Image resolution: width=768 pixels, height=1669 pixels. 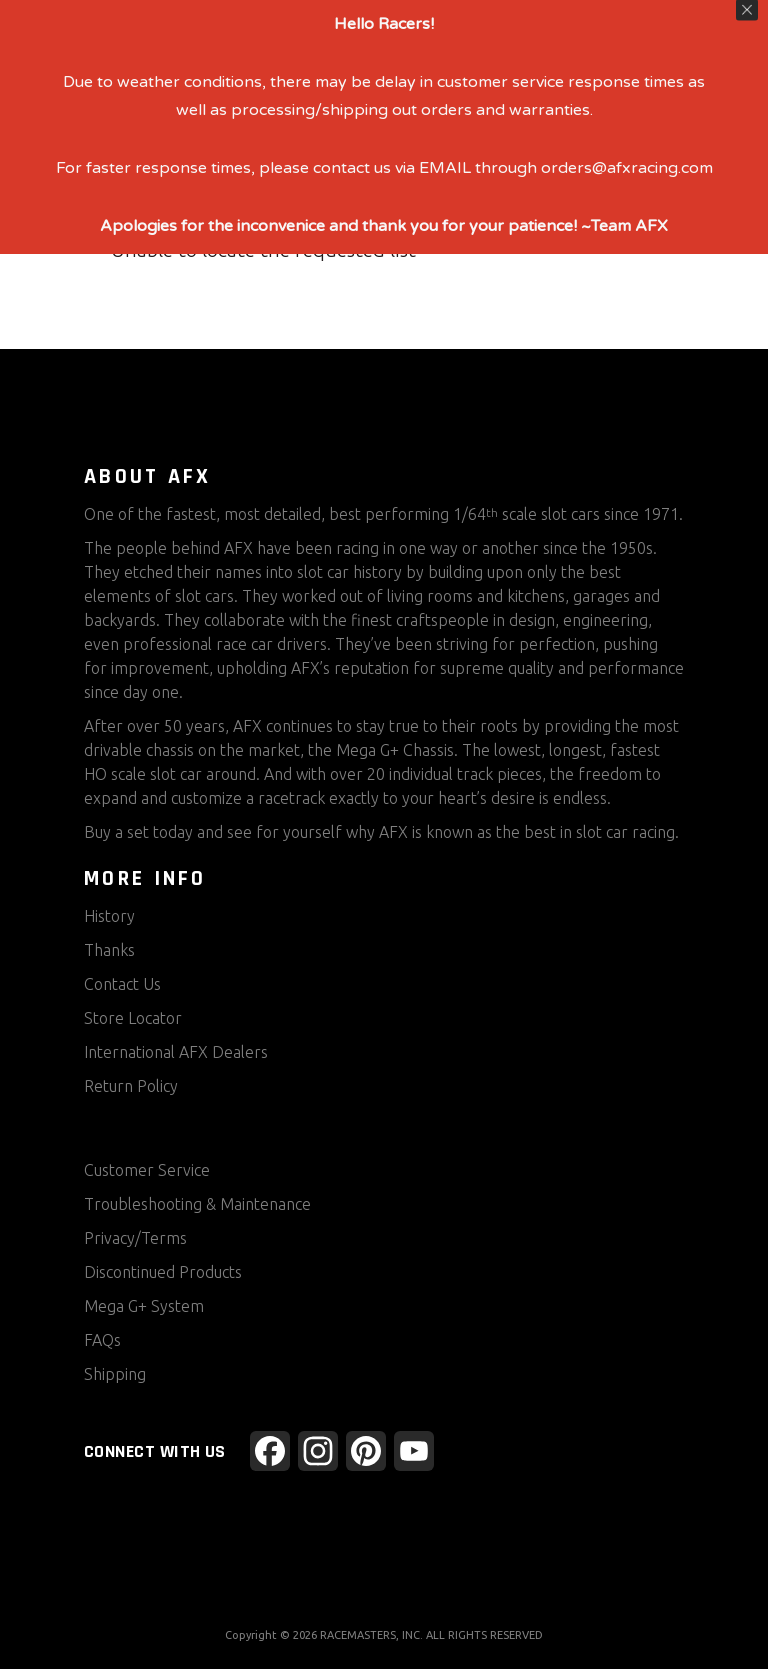 What do you see at coordinates (115, 1374) in the screenshot?
I see `Shipping` at bounding box center [115, 1374].